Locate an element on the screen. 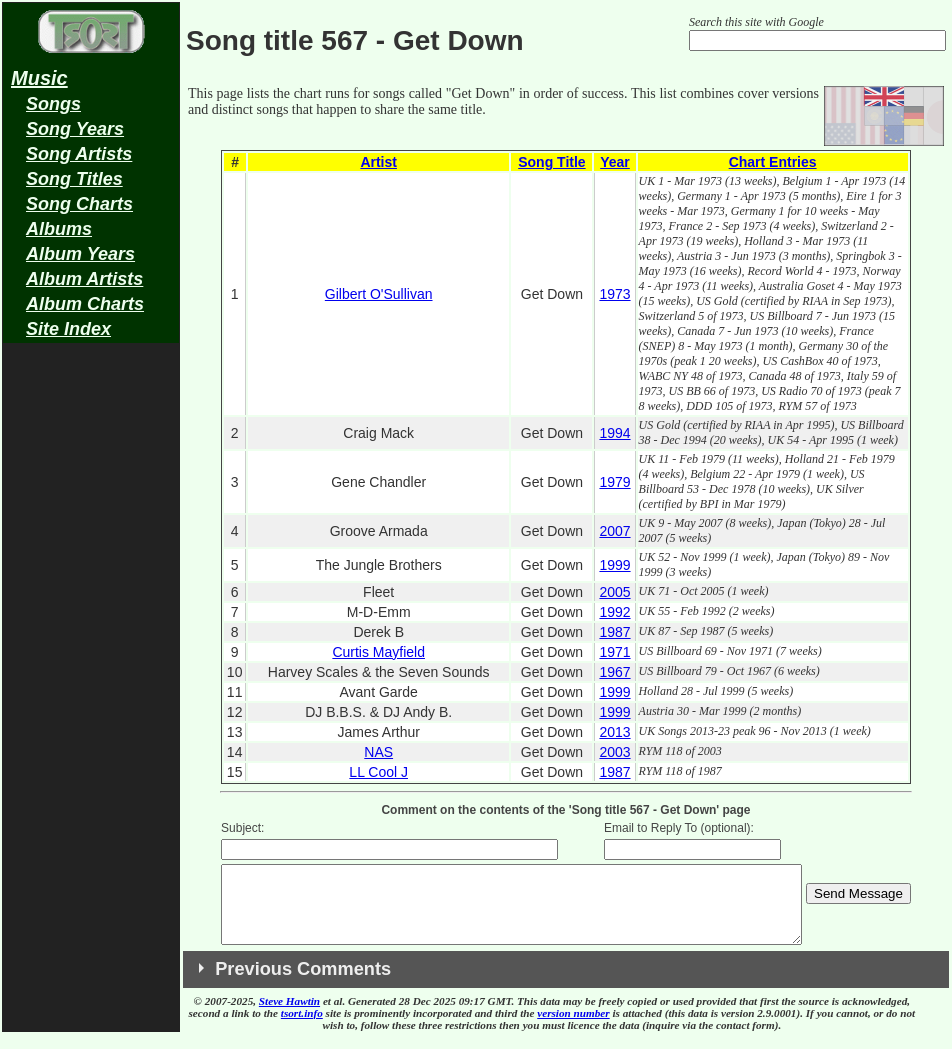 The height and width of the screenshot is (1049, 952). Curtis Mayfield is located at coordinates (378, 652).